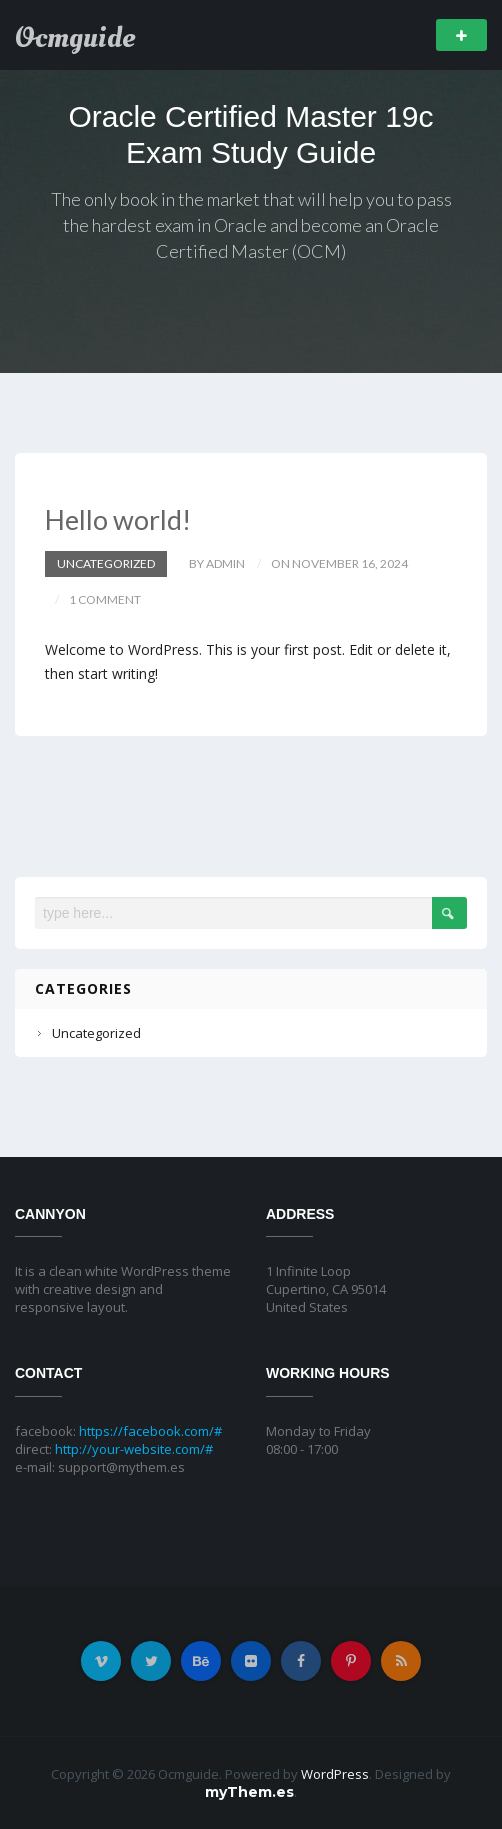 The height and width of the screenshot is (1829, 502). What do you see at coordinates (217, 563) in the screenshot?
I see `by admin` at bounding box center [217, 563].